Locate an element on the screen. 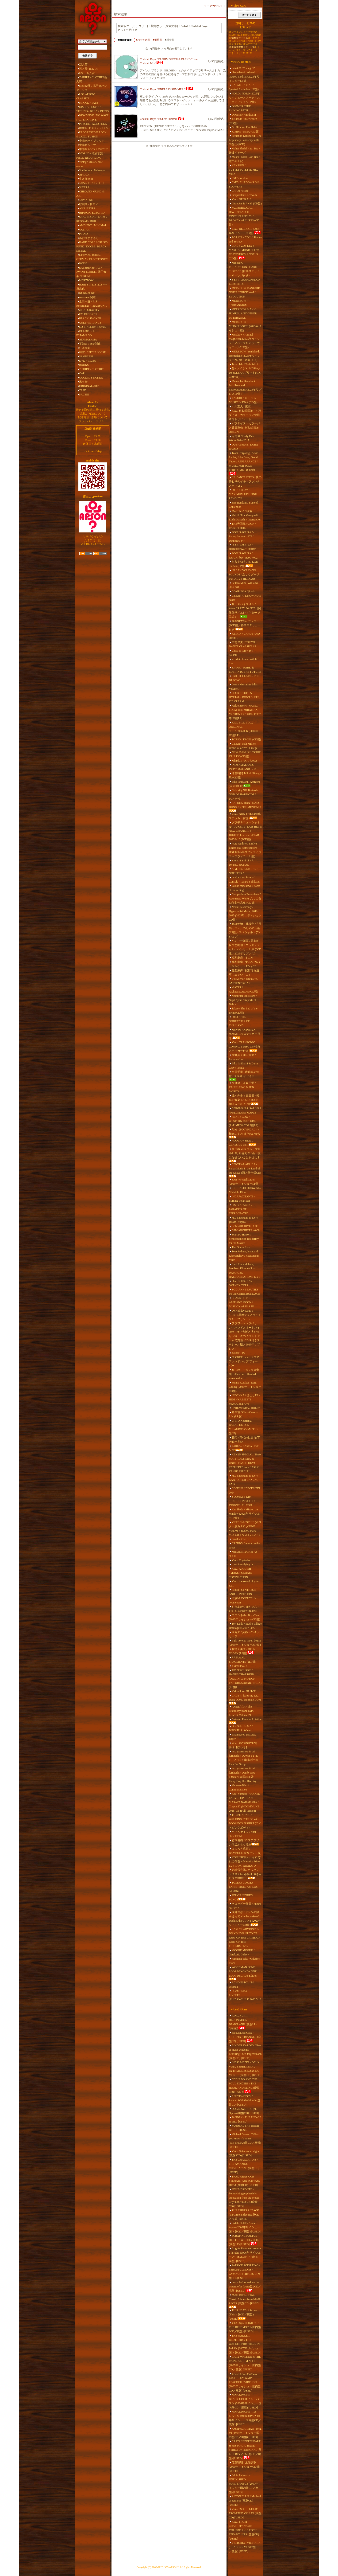 The image size is (338, 2576). ■おすすめ順 is located at coordinates (143, 39).